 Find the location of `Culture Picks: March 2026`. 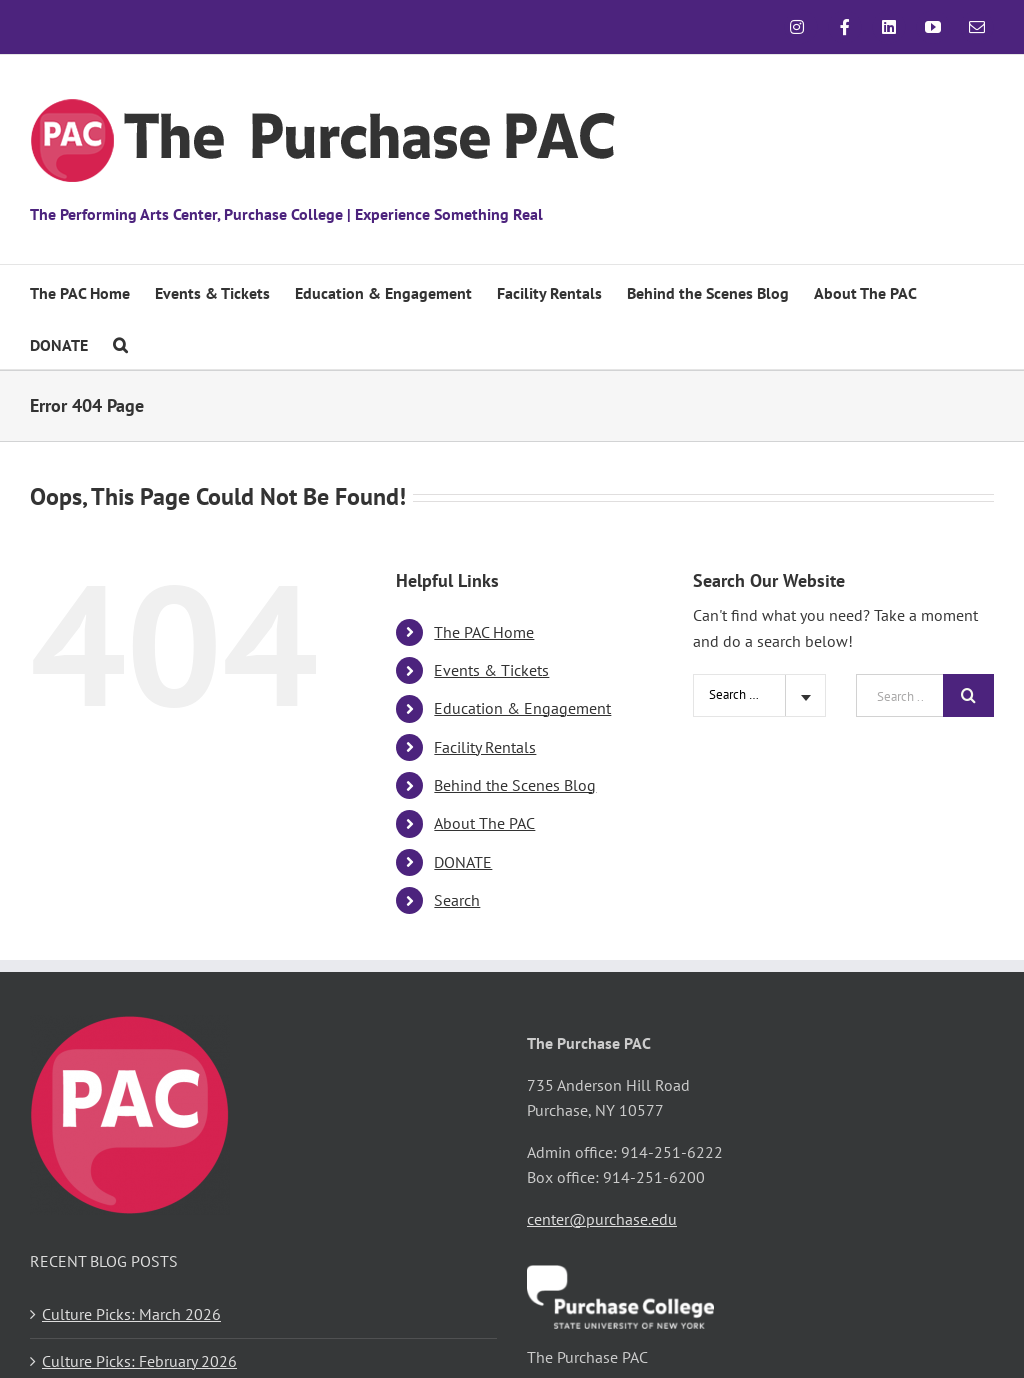

Culture Picks: March 2026 is located at coordinates (131, 1314).